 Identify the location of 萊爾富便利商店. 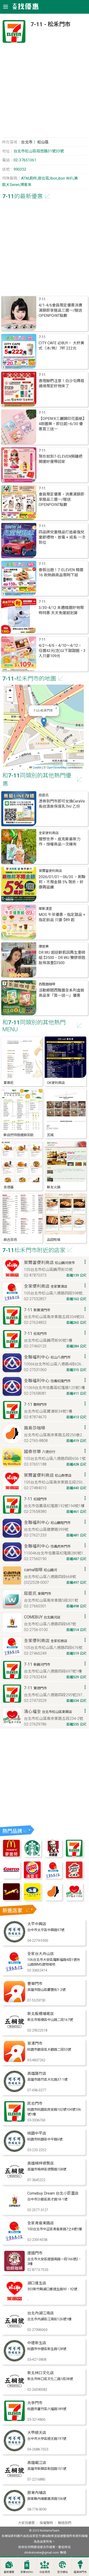
(50, 871).